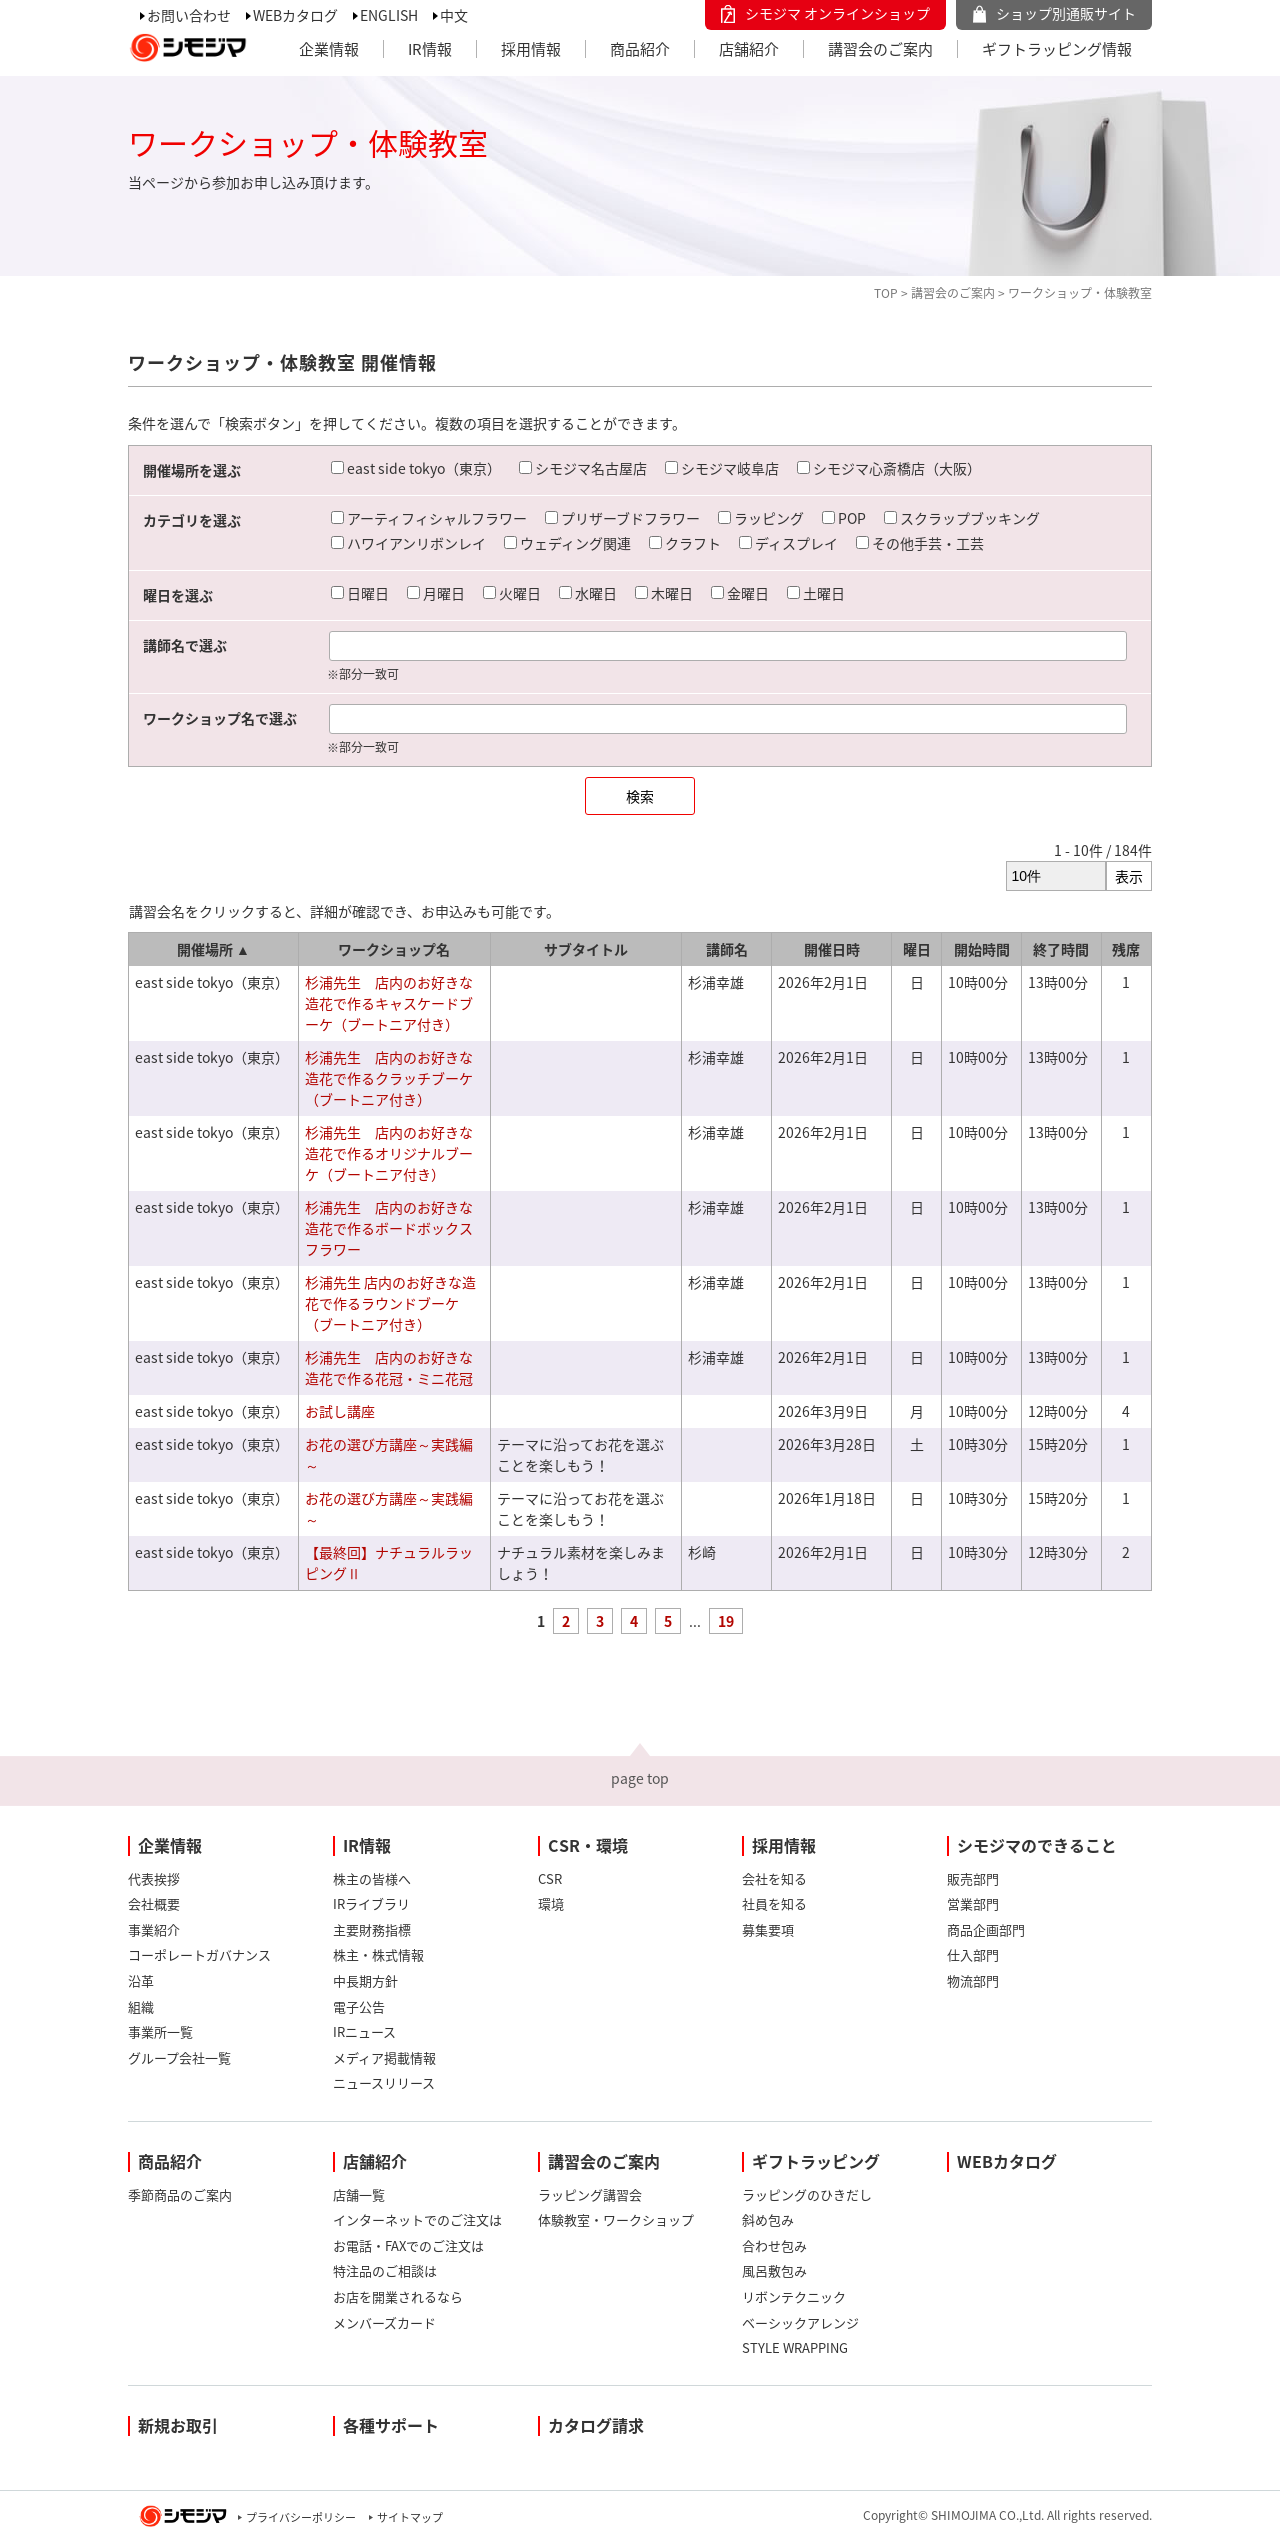 Image resolution: width=1280 pixels, height=2543 pixels. I want to click on 杉浦先生 店内のお好きな造花で作るオリジナルブーケ（ブートニア付き）, so click(389, 1153).